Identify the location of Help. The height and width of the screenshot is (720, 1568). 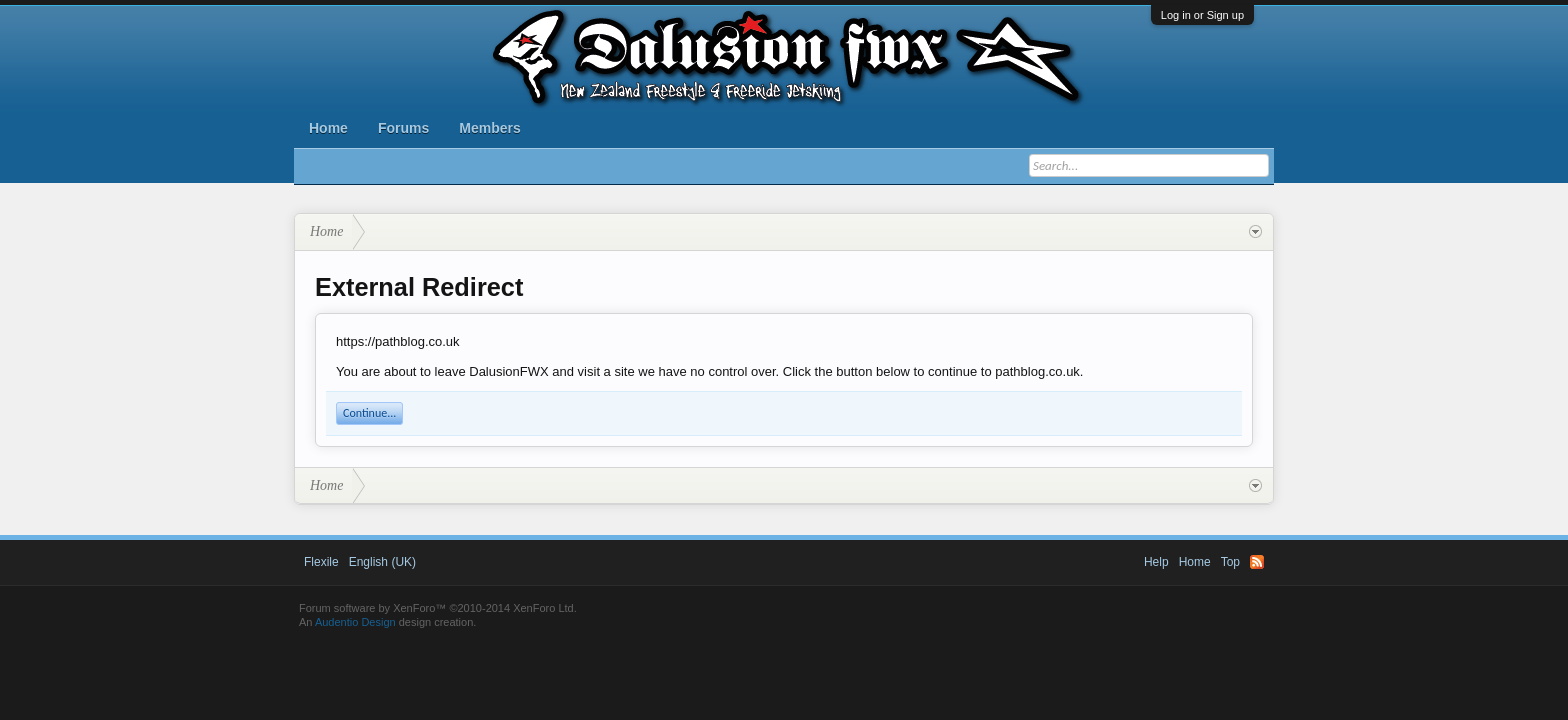
(1156, 562).